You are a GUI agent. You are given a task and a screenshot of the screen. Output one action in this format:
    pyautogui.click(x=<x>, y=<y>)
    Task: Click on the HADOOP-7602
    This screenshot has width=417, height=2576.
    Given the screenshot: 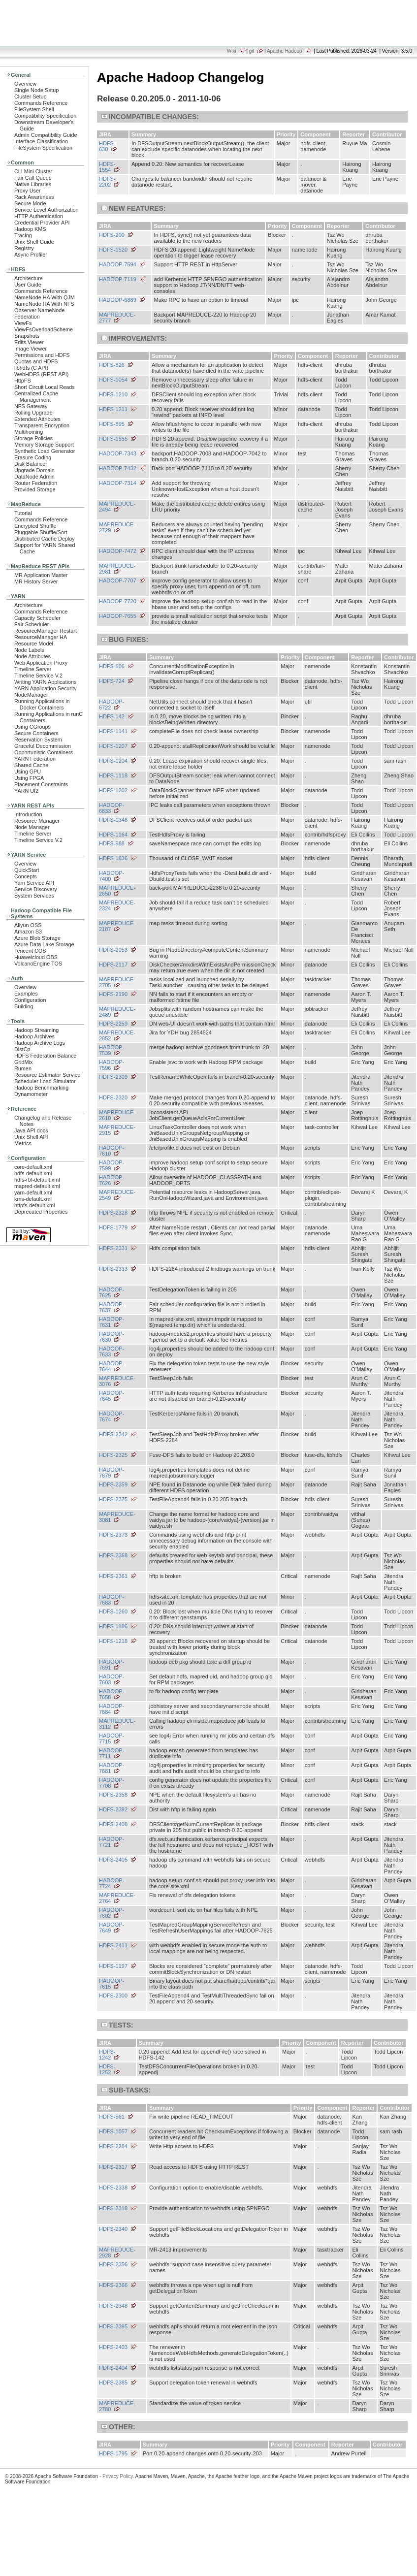 What is the action you would take?
    pyautogui.click(x=111, y=1913)
    